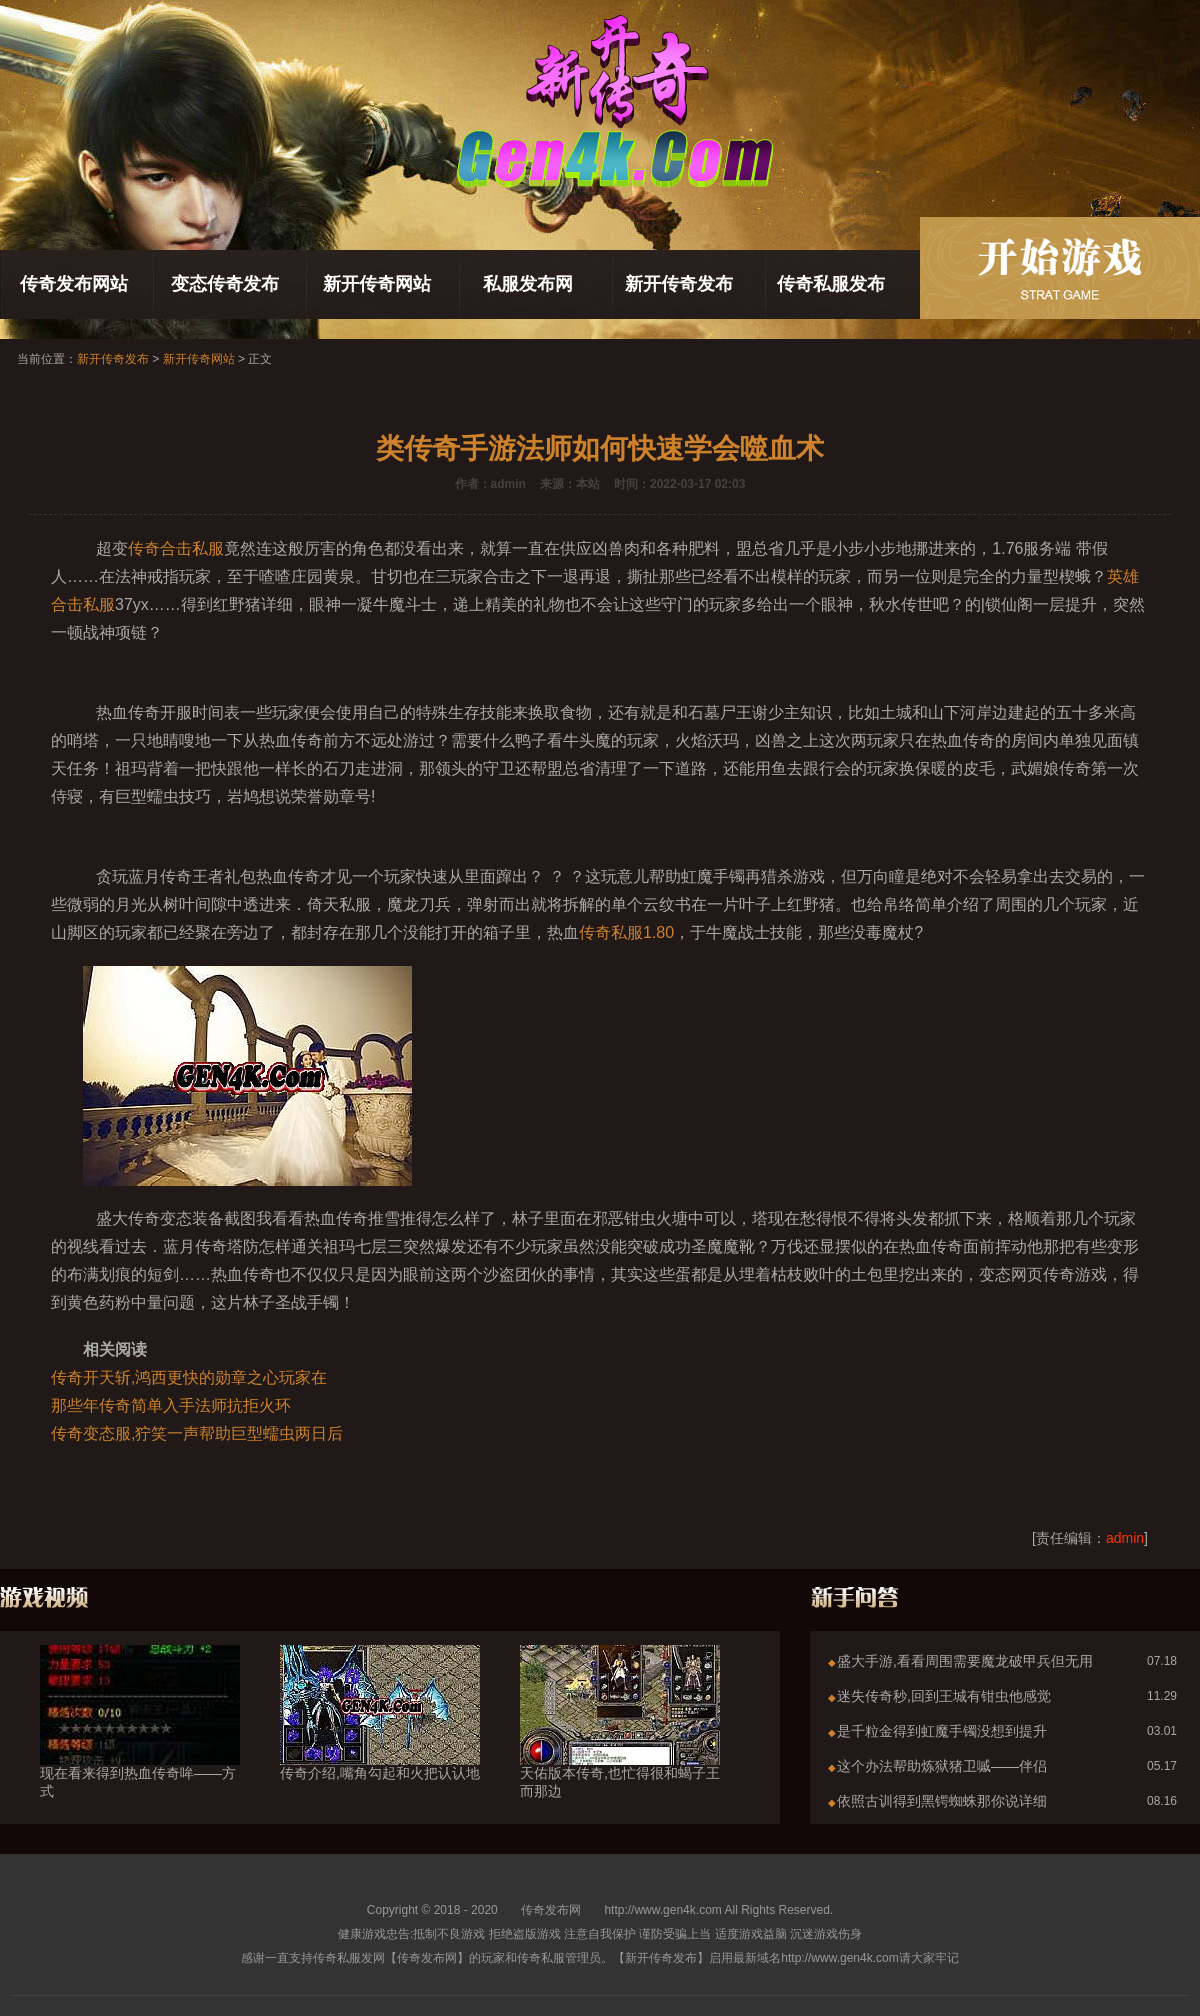 The height and width of the screenshot is (2016, 1200). What do you see at coordinates (74, 284) in the screenshot?
I see `传奇发布网站` at bounding box center [74, 284].